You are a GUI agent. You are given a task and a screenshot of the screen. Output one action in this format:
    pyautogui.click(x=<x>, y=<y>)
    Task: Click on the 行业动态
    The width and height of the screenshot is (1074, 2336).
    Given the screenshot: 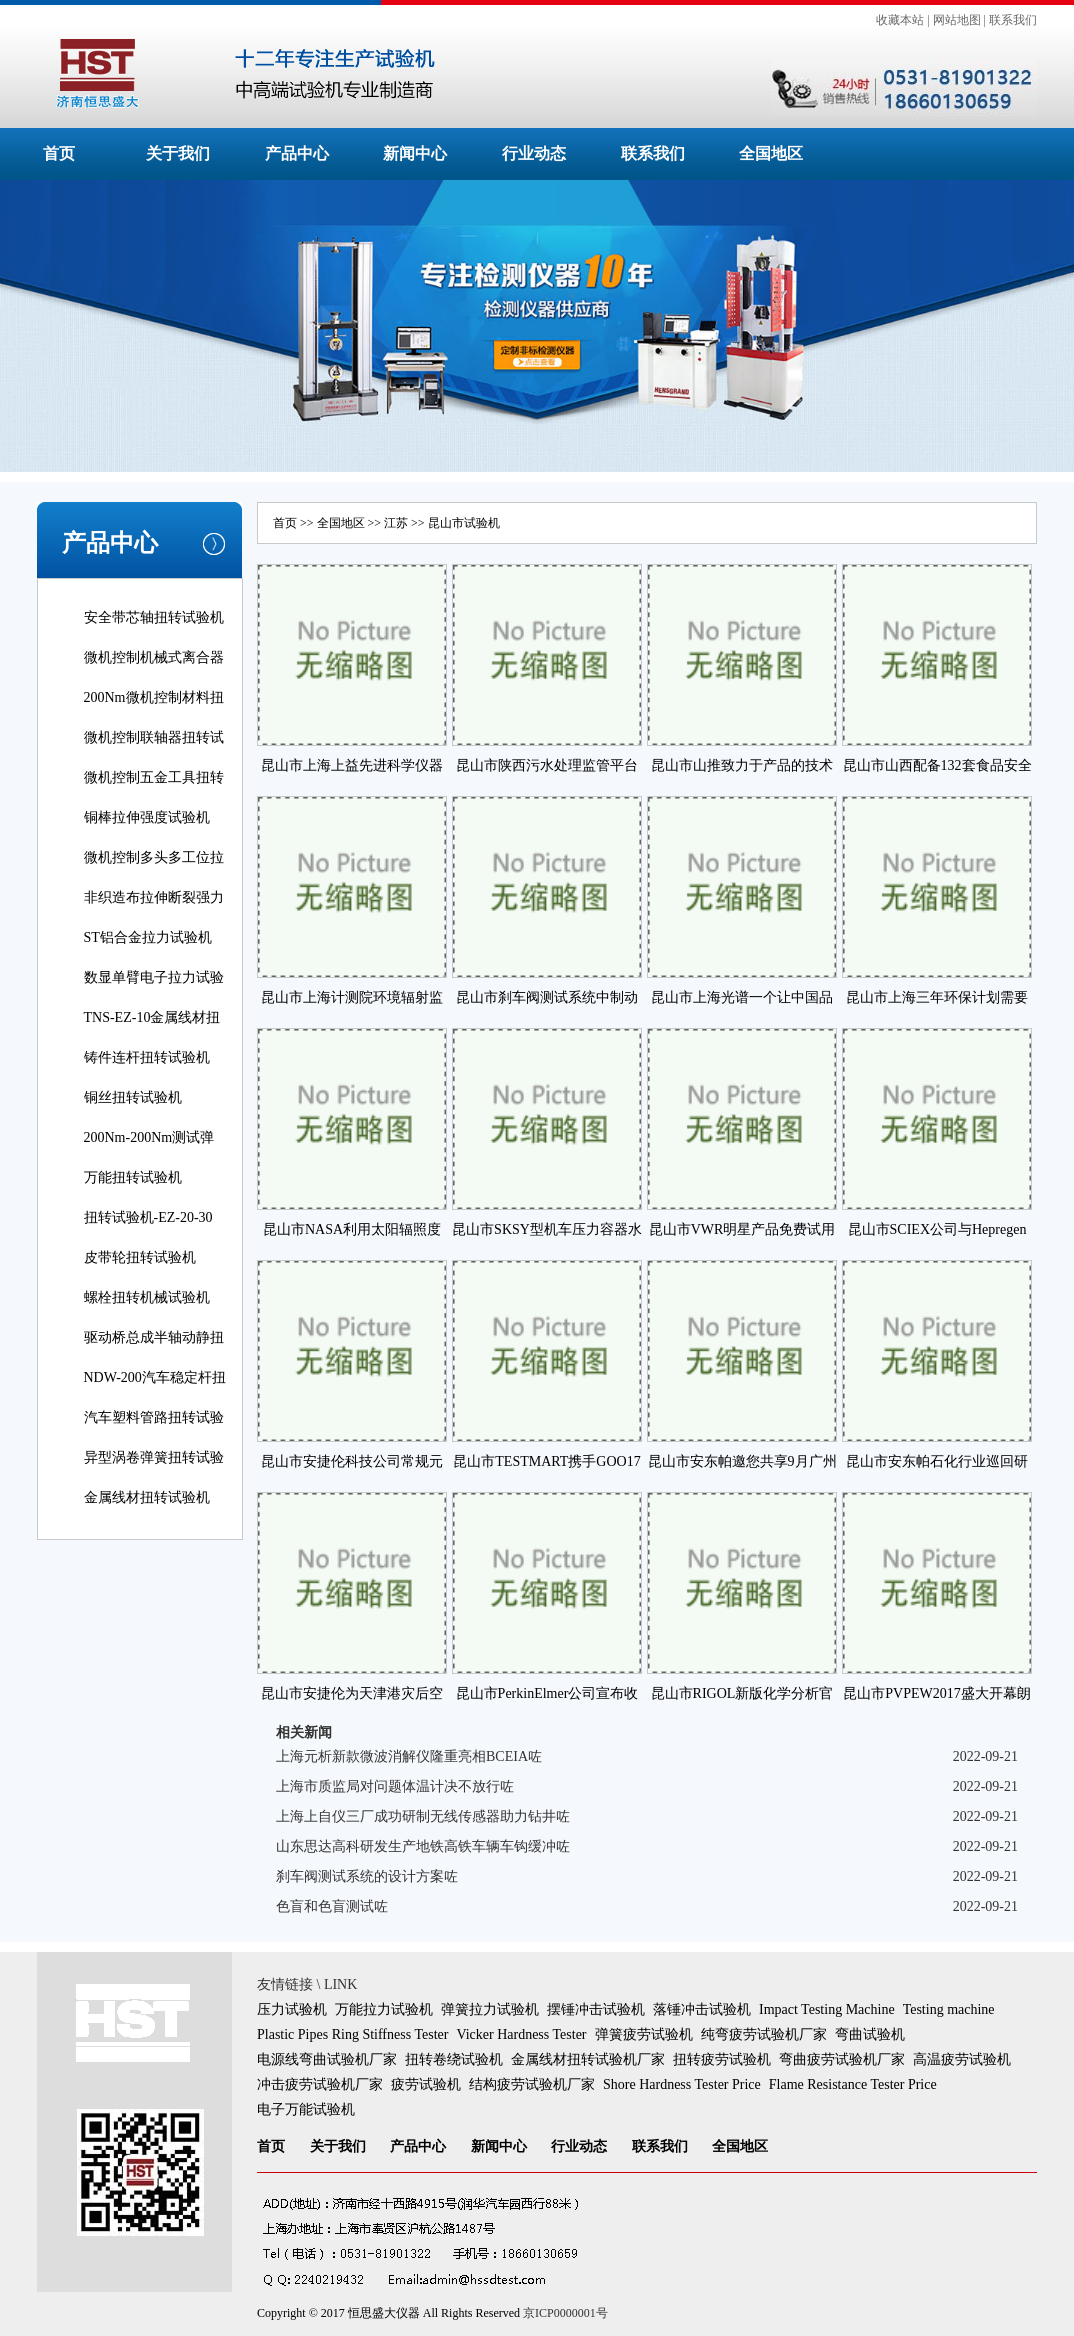 What is the action you would take?
    pyautogui.click(x=534, y=153)
    